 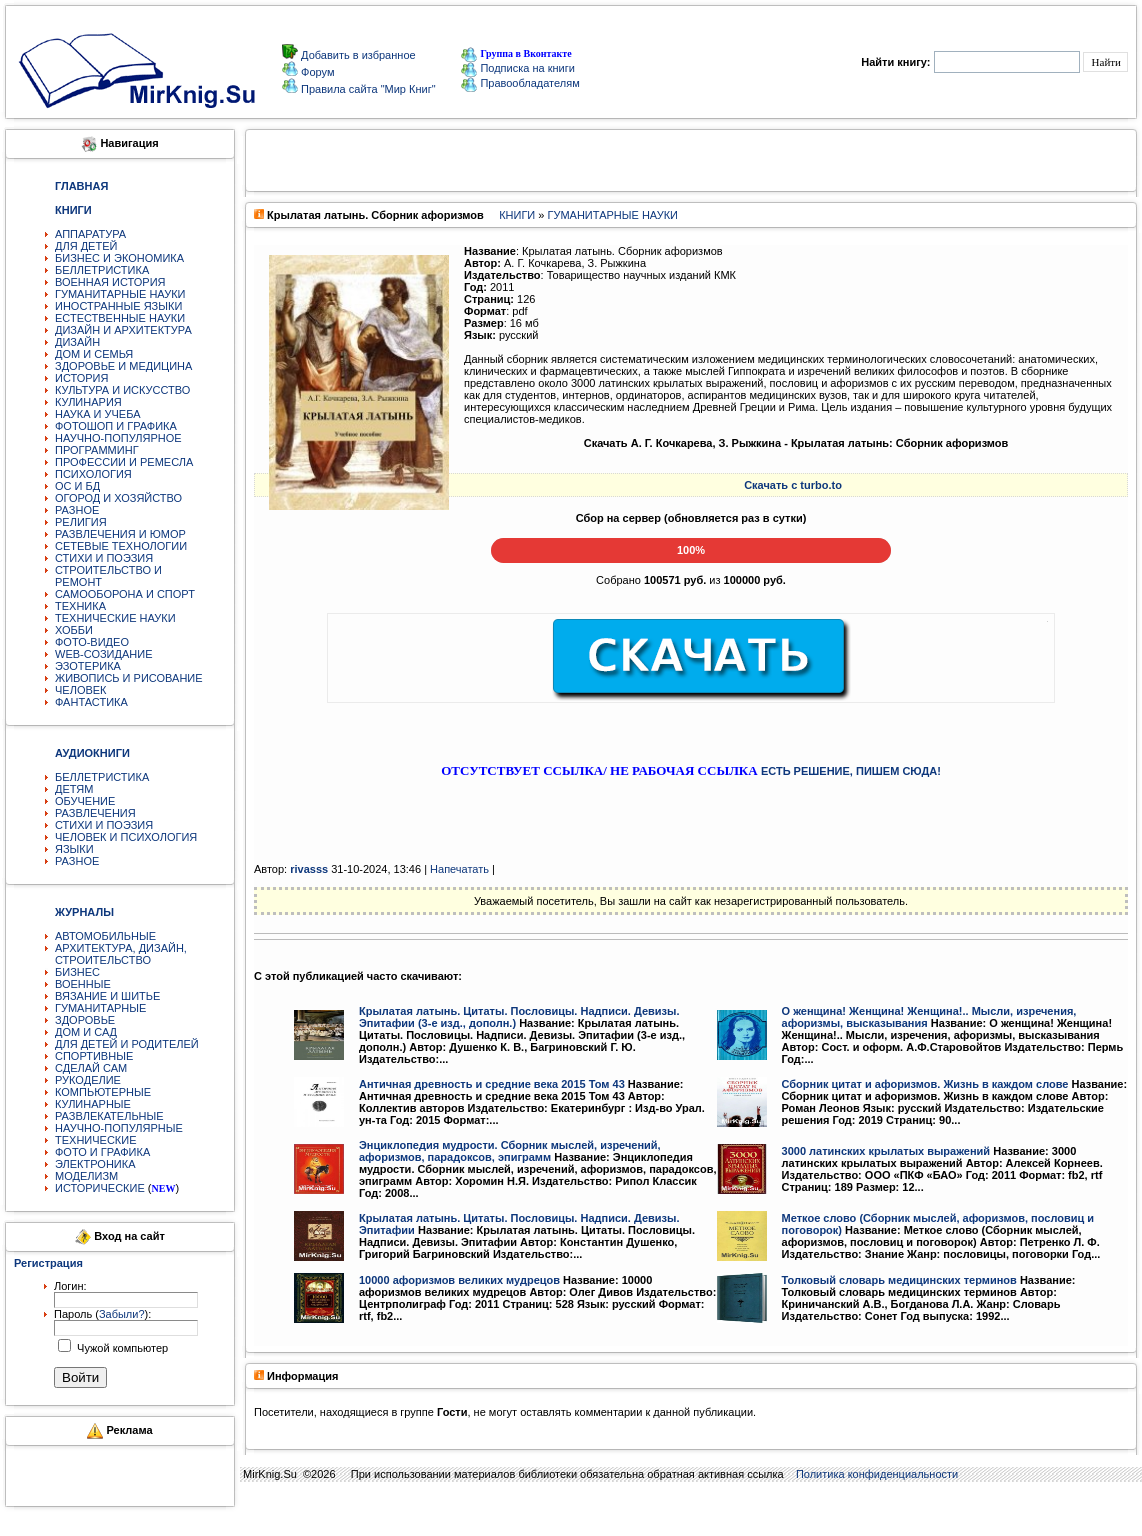 I want to click on ЕСТЬ РЕШЕНИЕ, ПИШЕМ СЮДА!, so click(x=851, y=771).